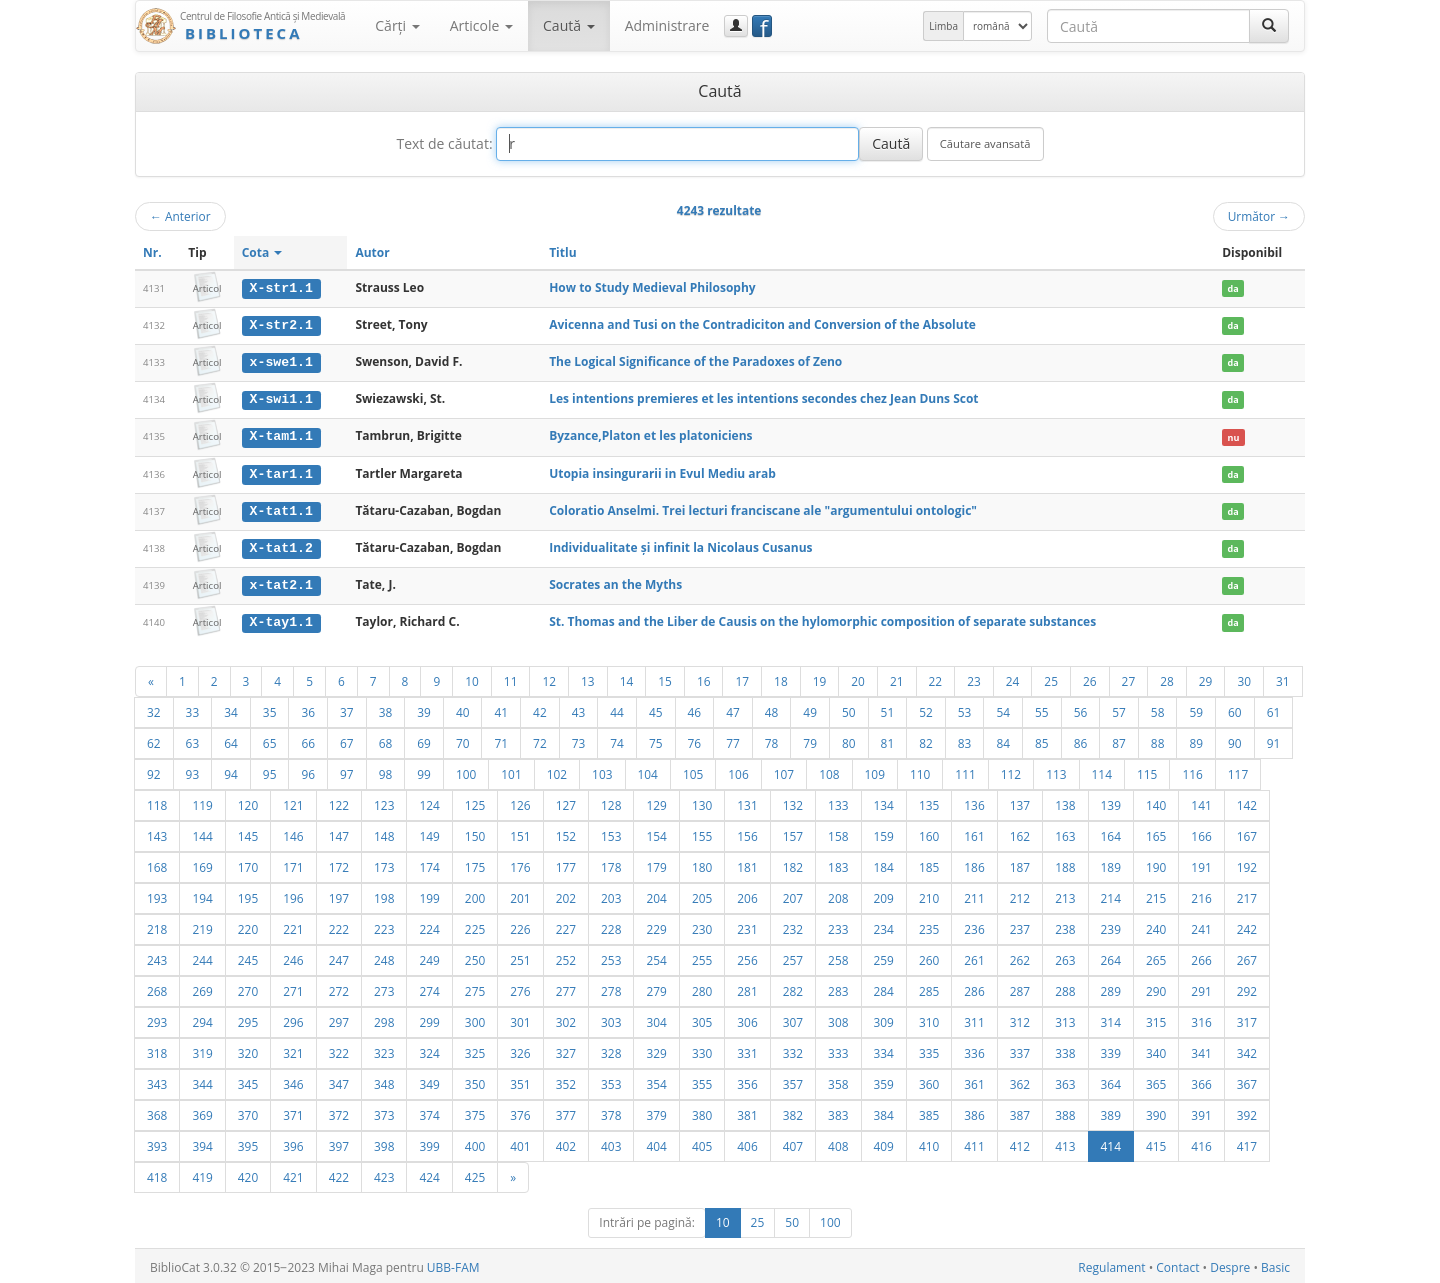 The height and width of the screenshot is (1283, 1440). Describe the element at coordinates (202, 833) in the screenshot. I see `144` at that location.